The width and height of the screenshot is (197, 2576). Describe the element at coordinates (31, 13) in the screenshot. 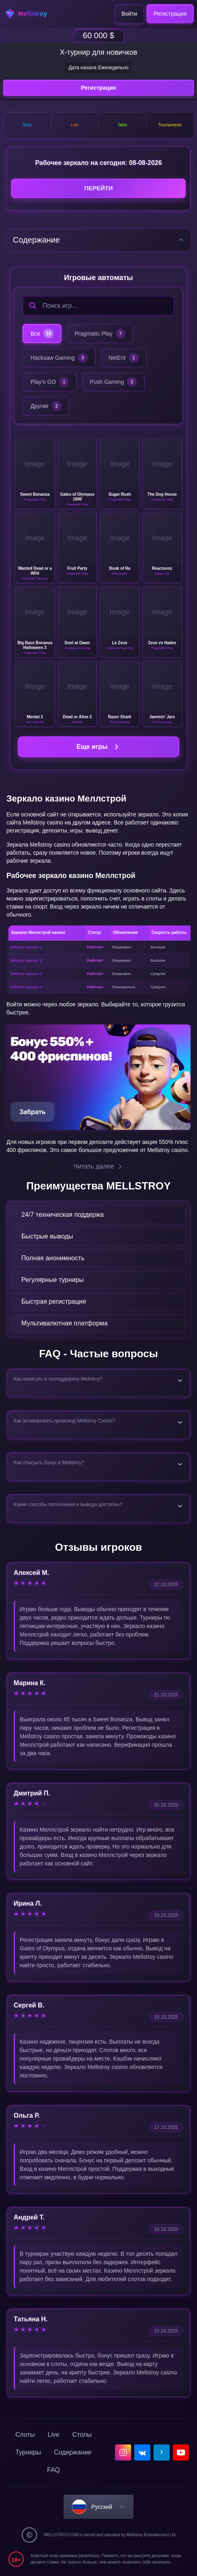

I see `[home]` at that location.